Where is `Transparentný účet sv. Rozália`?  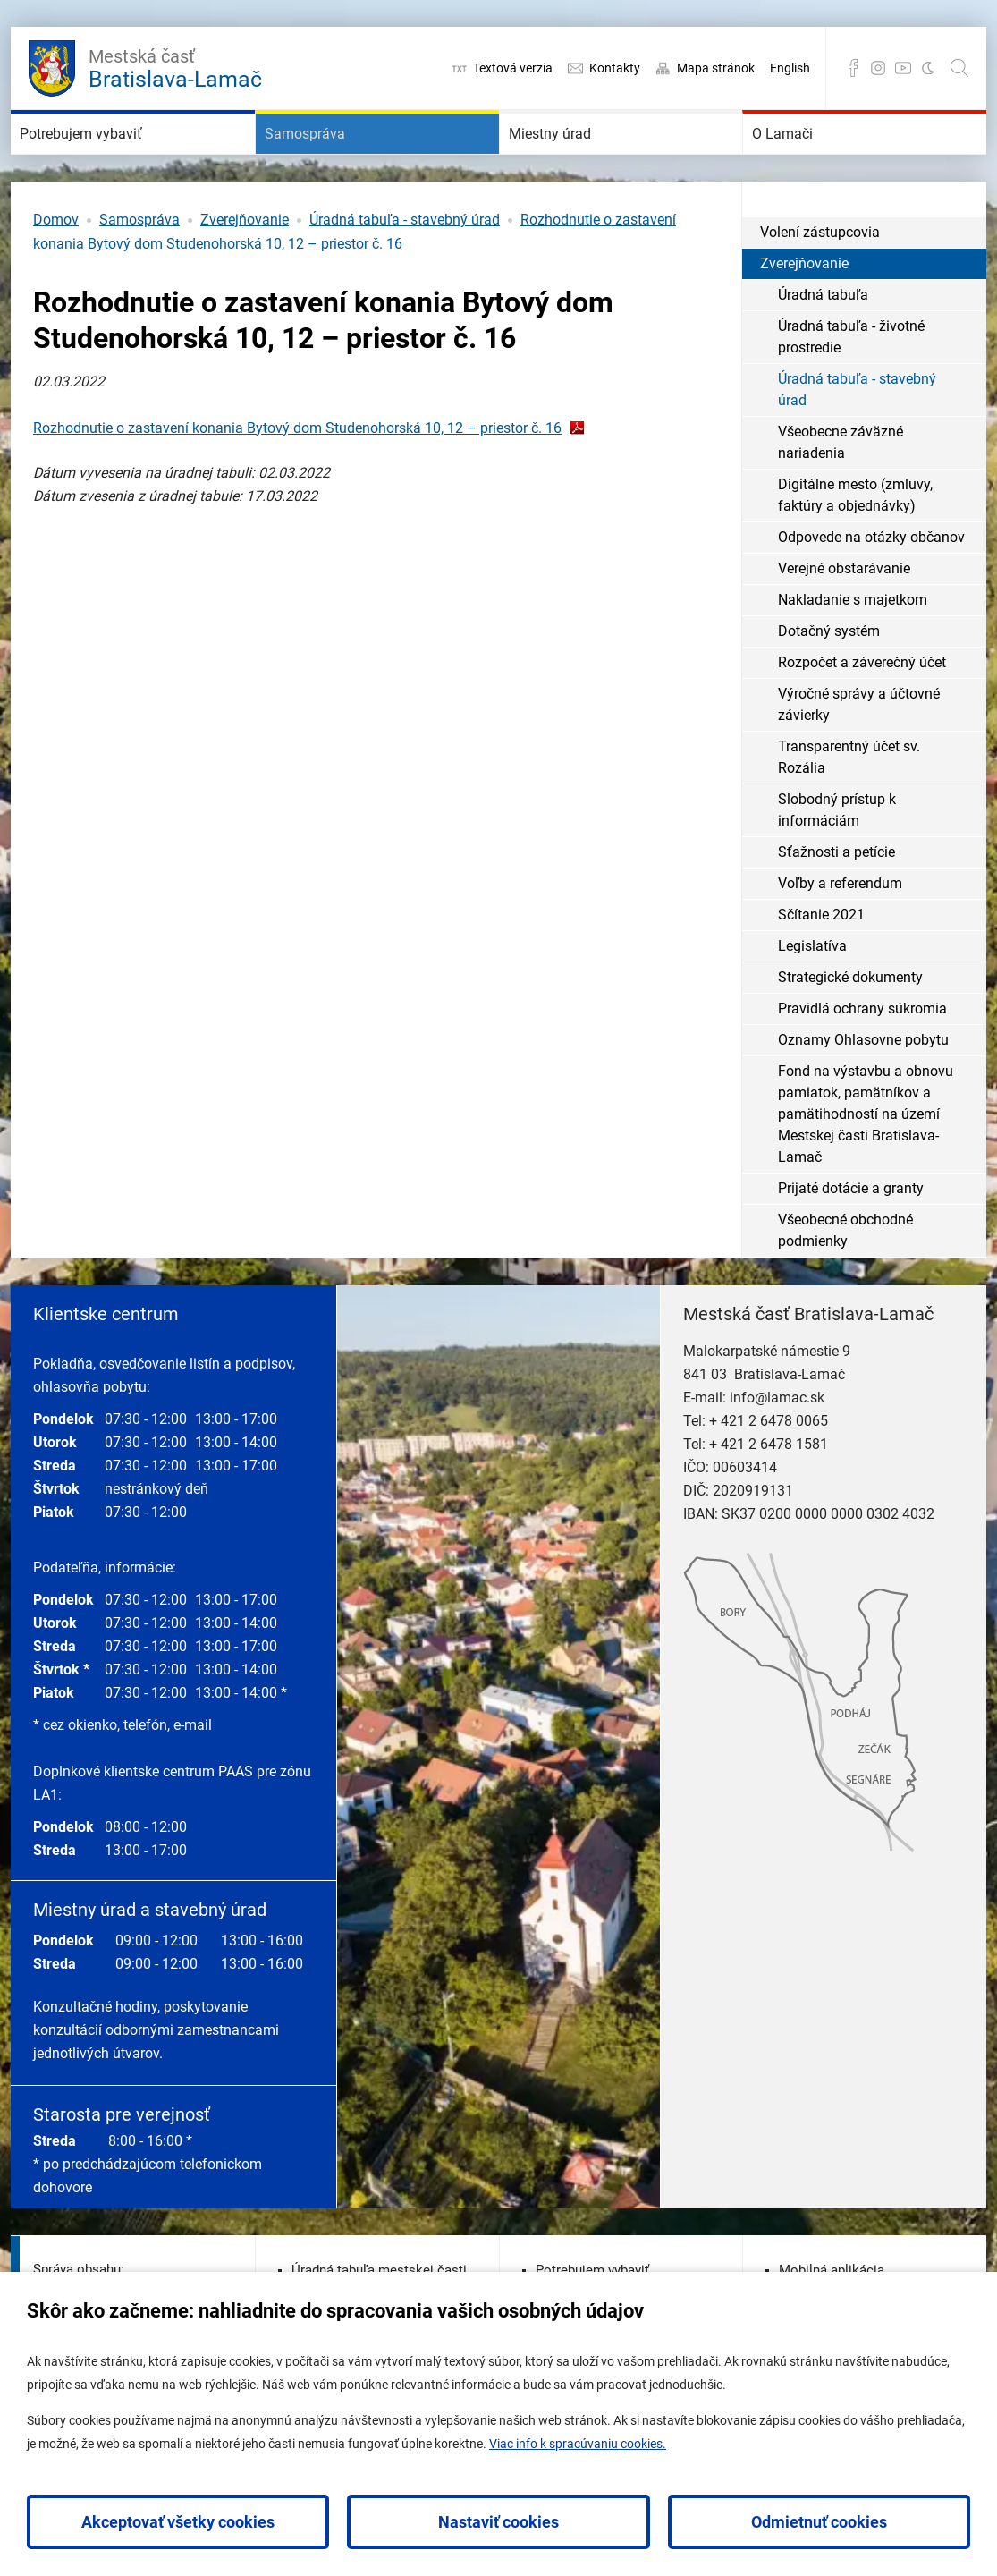 Transparentný účet sv. Rozália is located at coordinates (849, 811).